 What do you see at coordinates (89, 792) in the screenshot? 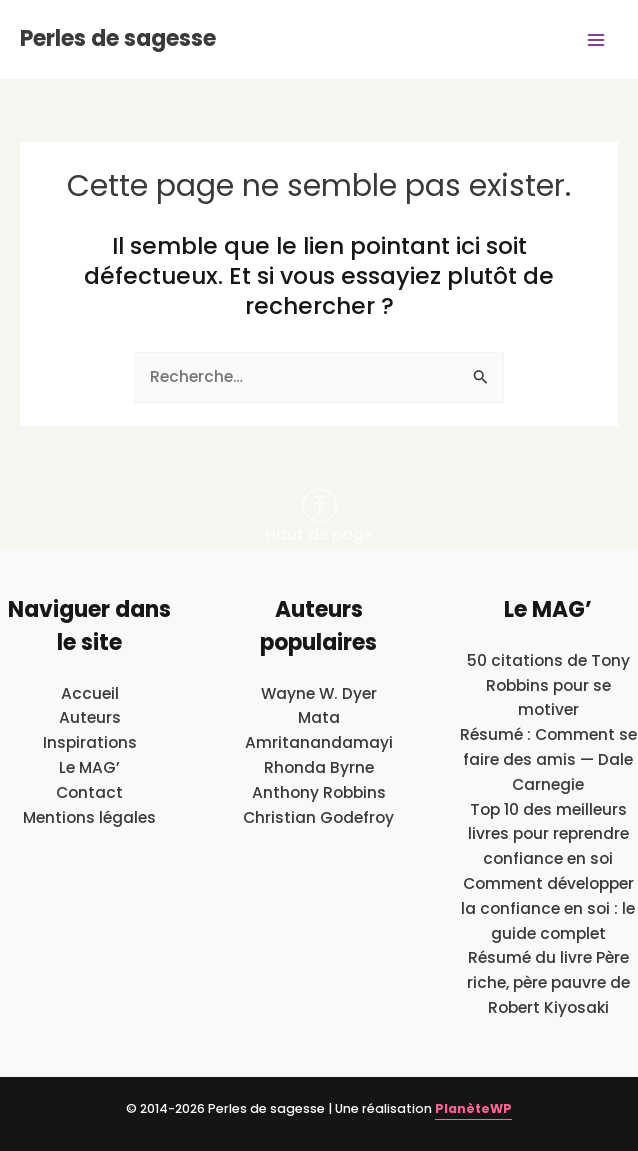
I see `Contact` at bounding box center [89, 792].